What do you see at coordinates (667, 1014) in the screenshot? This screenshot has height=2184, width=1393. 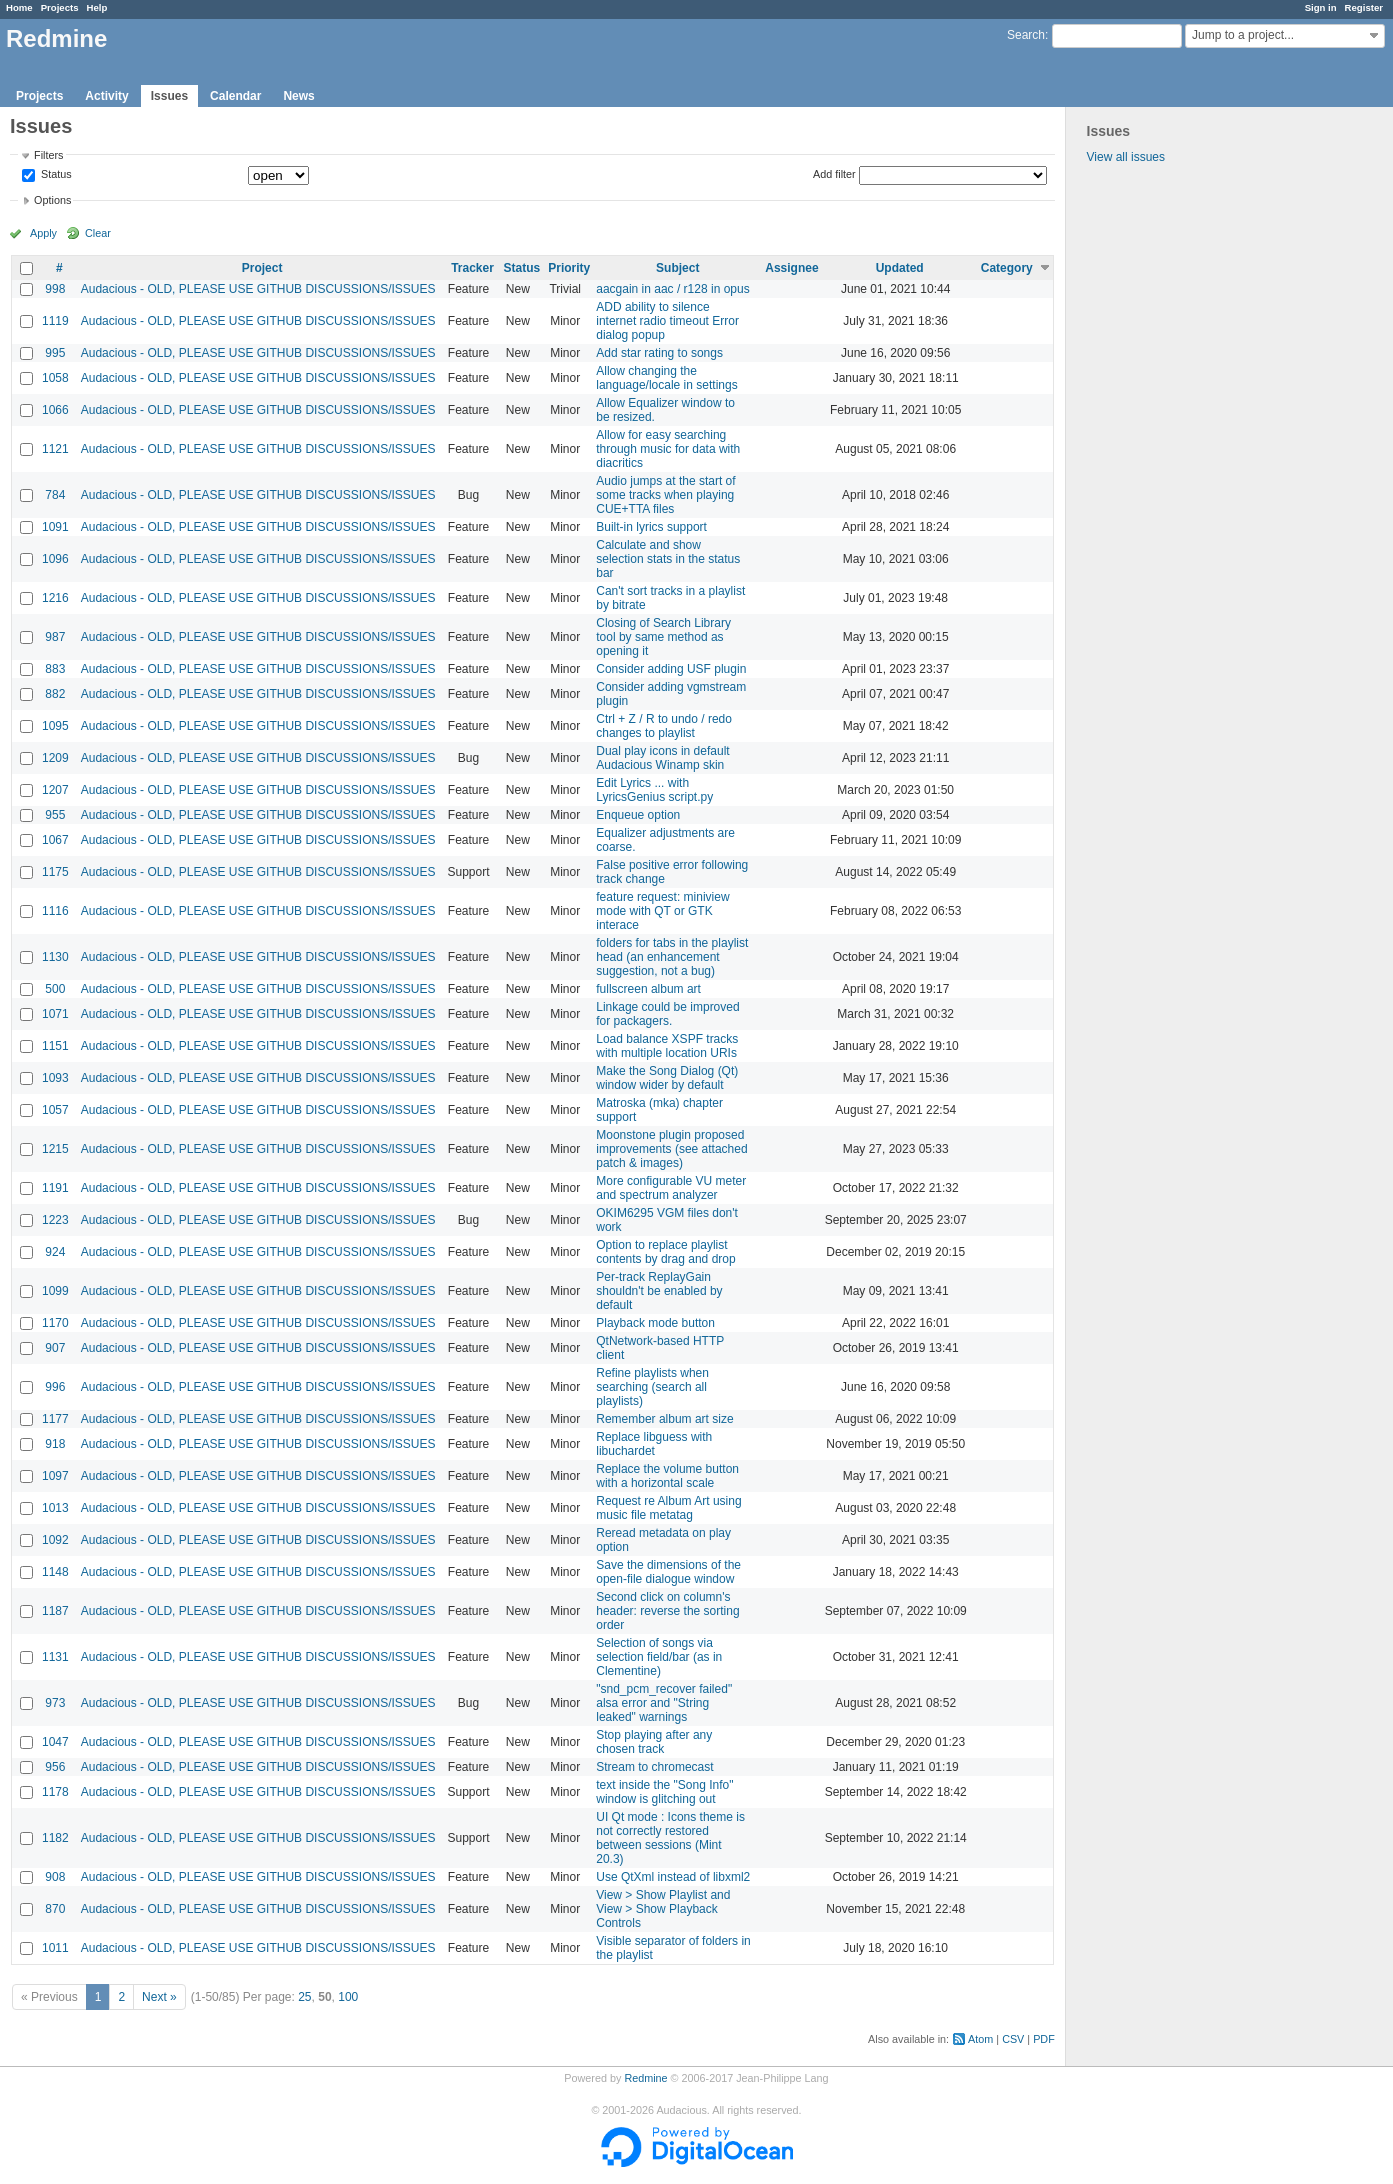 I see `Linkage could be improved for packagers.` at bounding box center [667, 1014].